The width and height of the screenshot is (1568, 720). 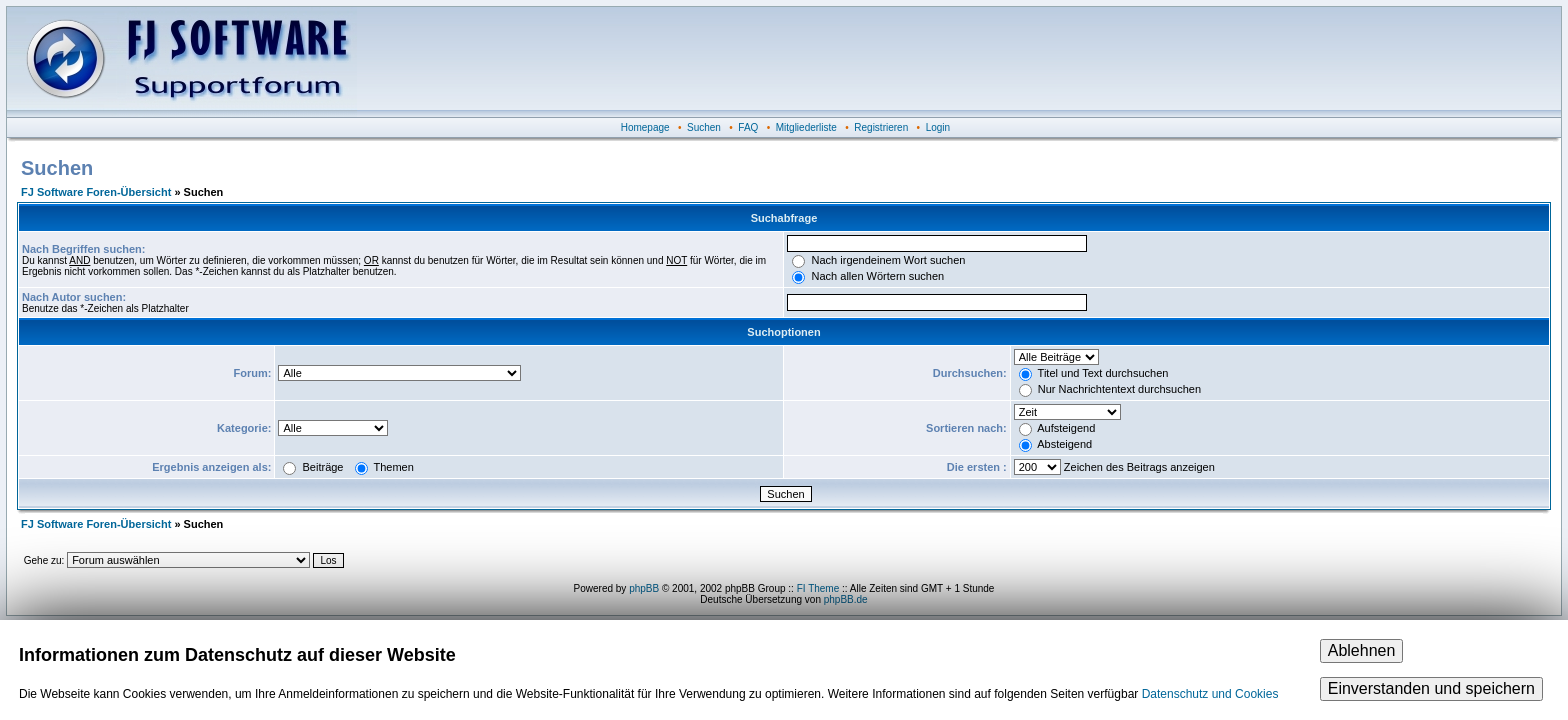 What do you see at coordinates (1362, 650) in the screenshot?
I see `Ablehnen` at bounding box center [1362, 650].